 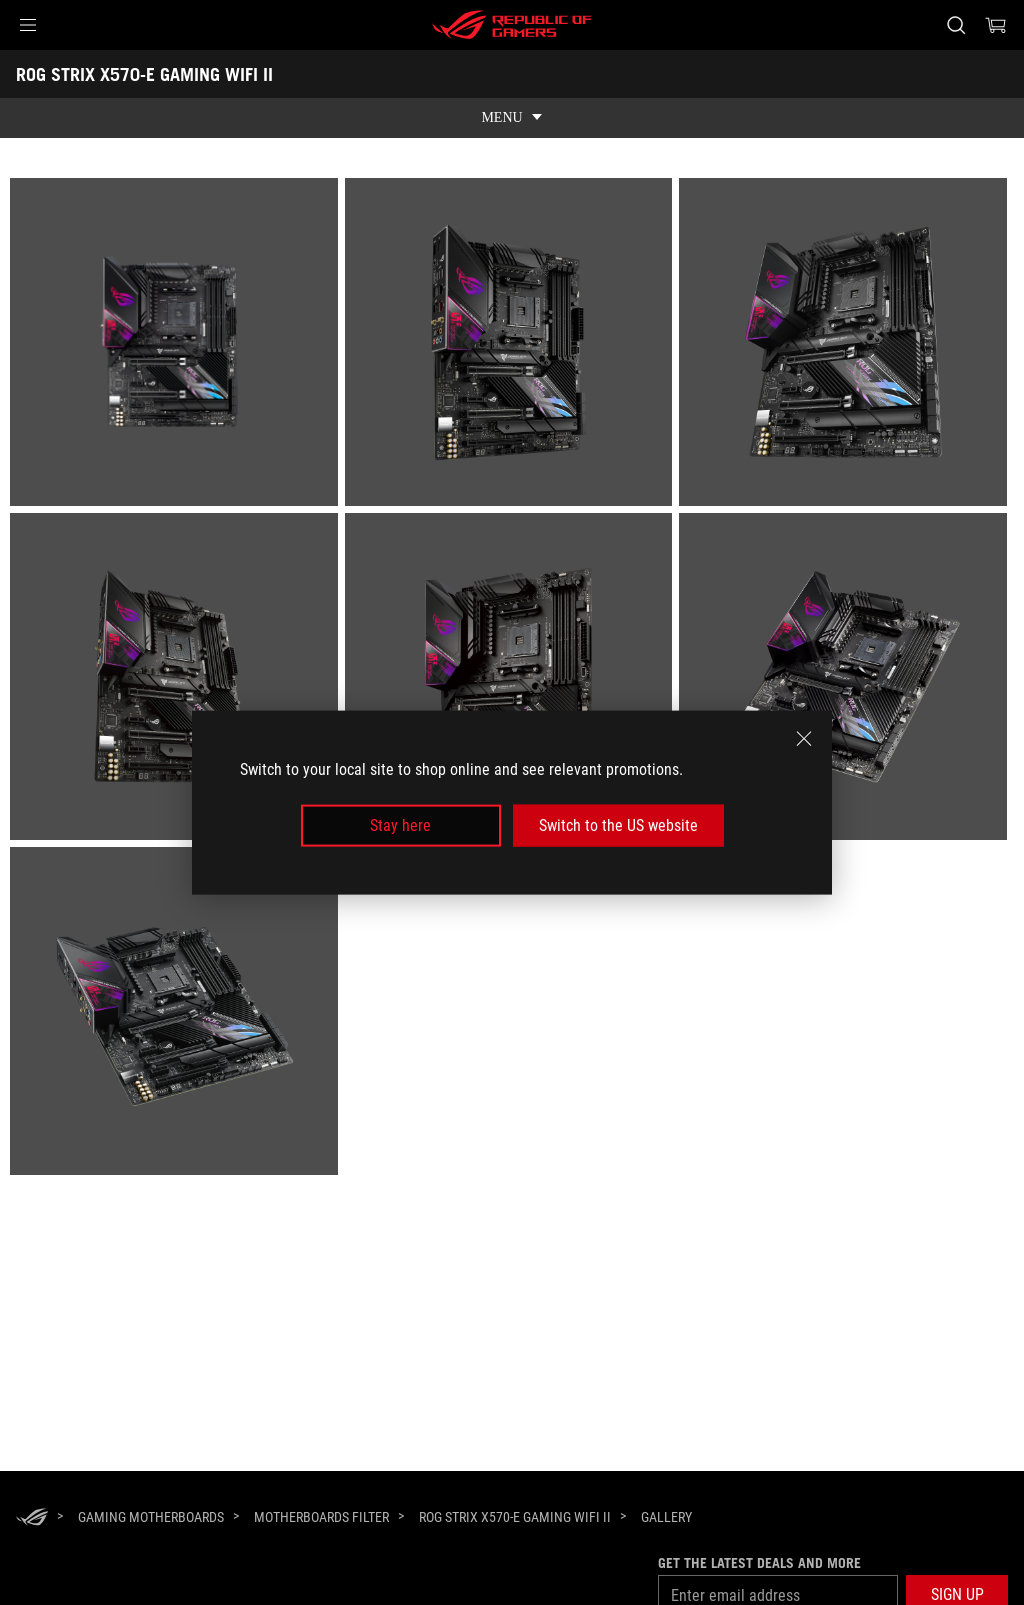 I want to click on [show mobile tab list], so click(x=512, y=118).